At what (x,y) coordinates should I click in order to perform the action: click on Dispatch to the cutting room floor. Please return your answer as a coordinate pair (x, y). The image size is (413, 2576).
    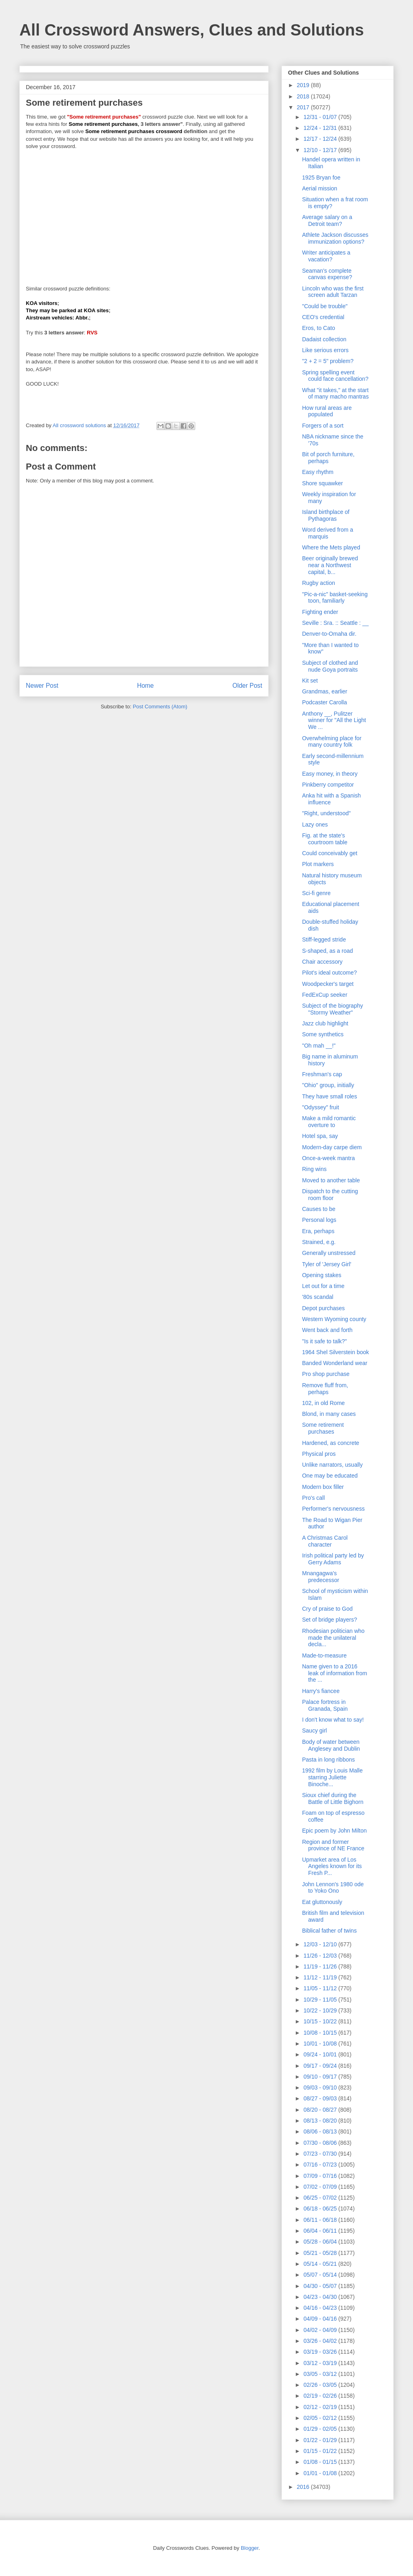
    Looking at the image, I should click on (330, 1194).